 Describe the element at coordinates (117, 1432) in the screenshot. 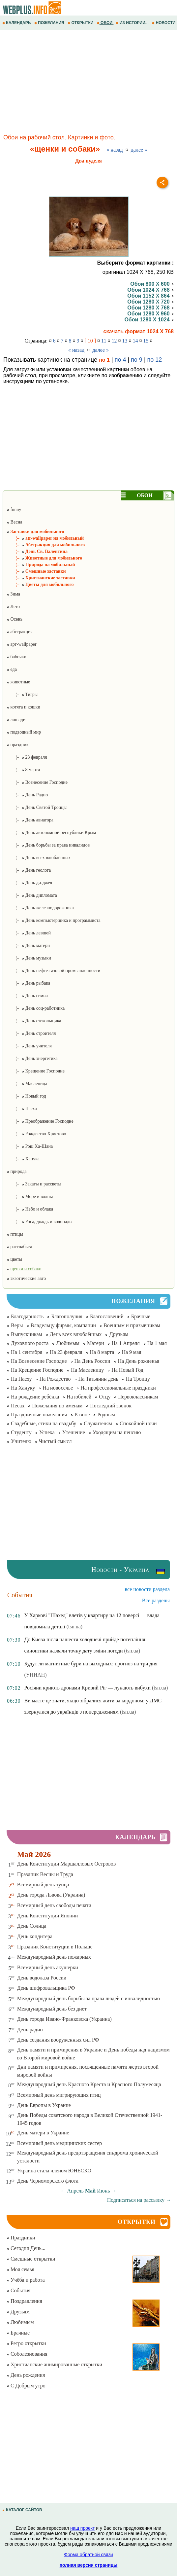

I see `Уходящим на пенсию` at that location.